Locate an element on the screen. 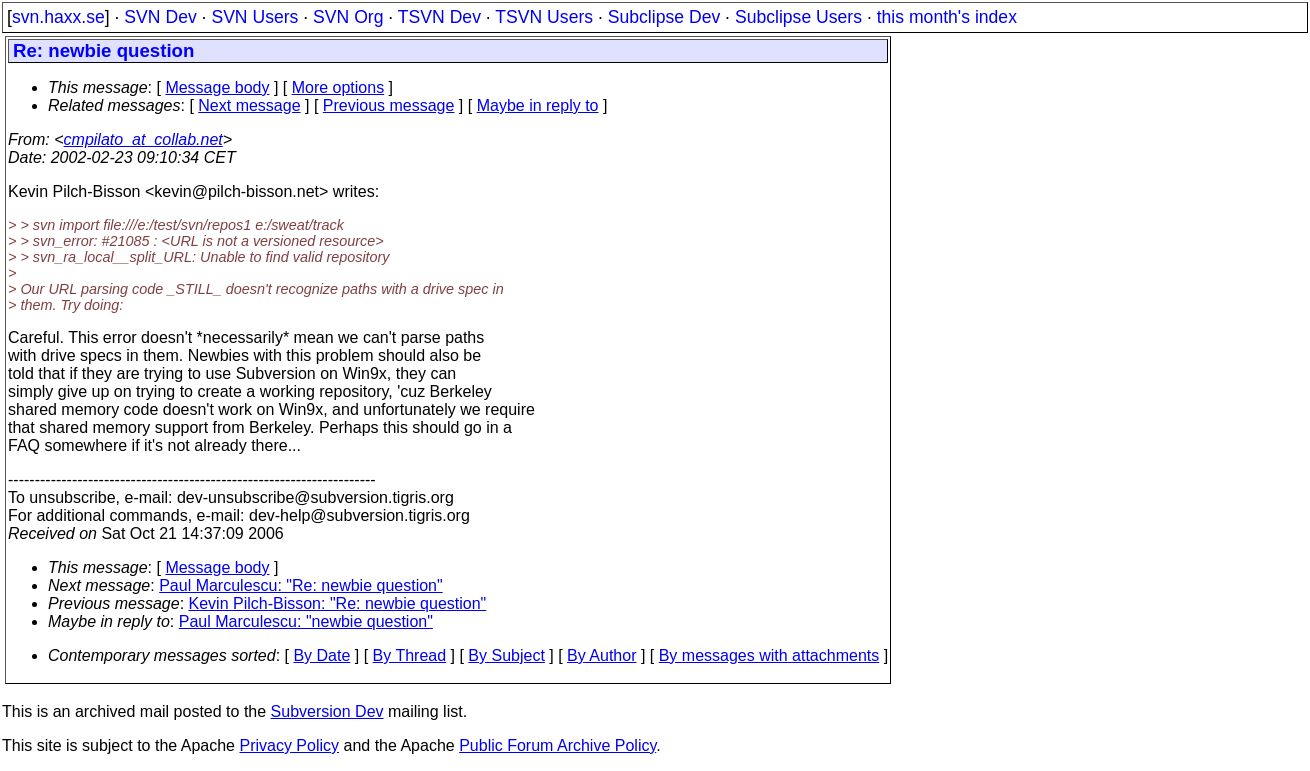 The height and width of the screenshot is (771, 1310). Subversion Dev is located at coordinates (327, 711).